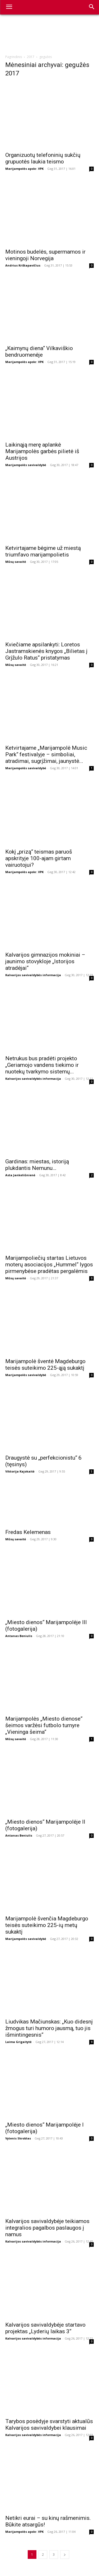  What do you see at coordinates (45, 961) in the screenshot?
I see `Kalvarijos gimnazijos mokiniai – jaunimo stovykloje „Istorijos atradėjai“` at bounding box center [45, 961].